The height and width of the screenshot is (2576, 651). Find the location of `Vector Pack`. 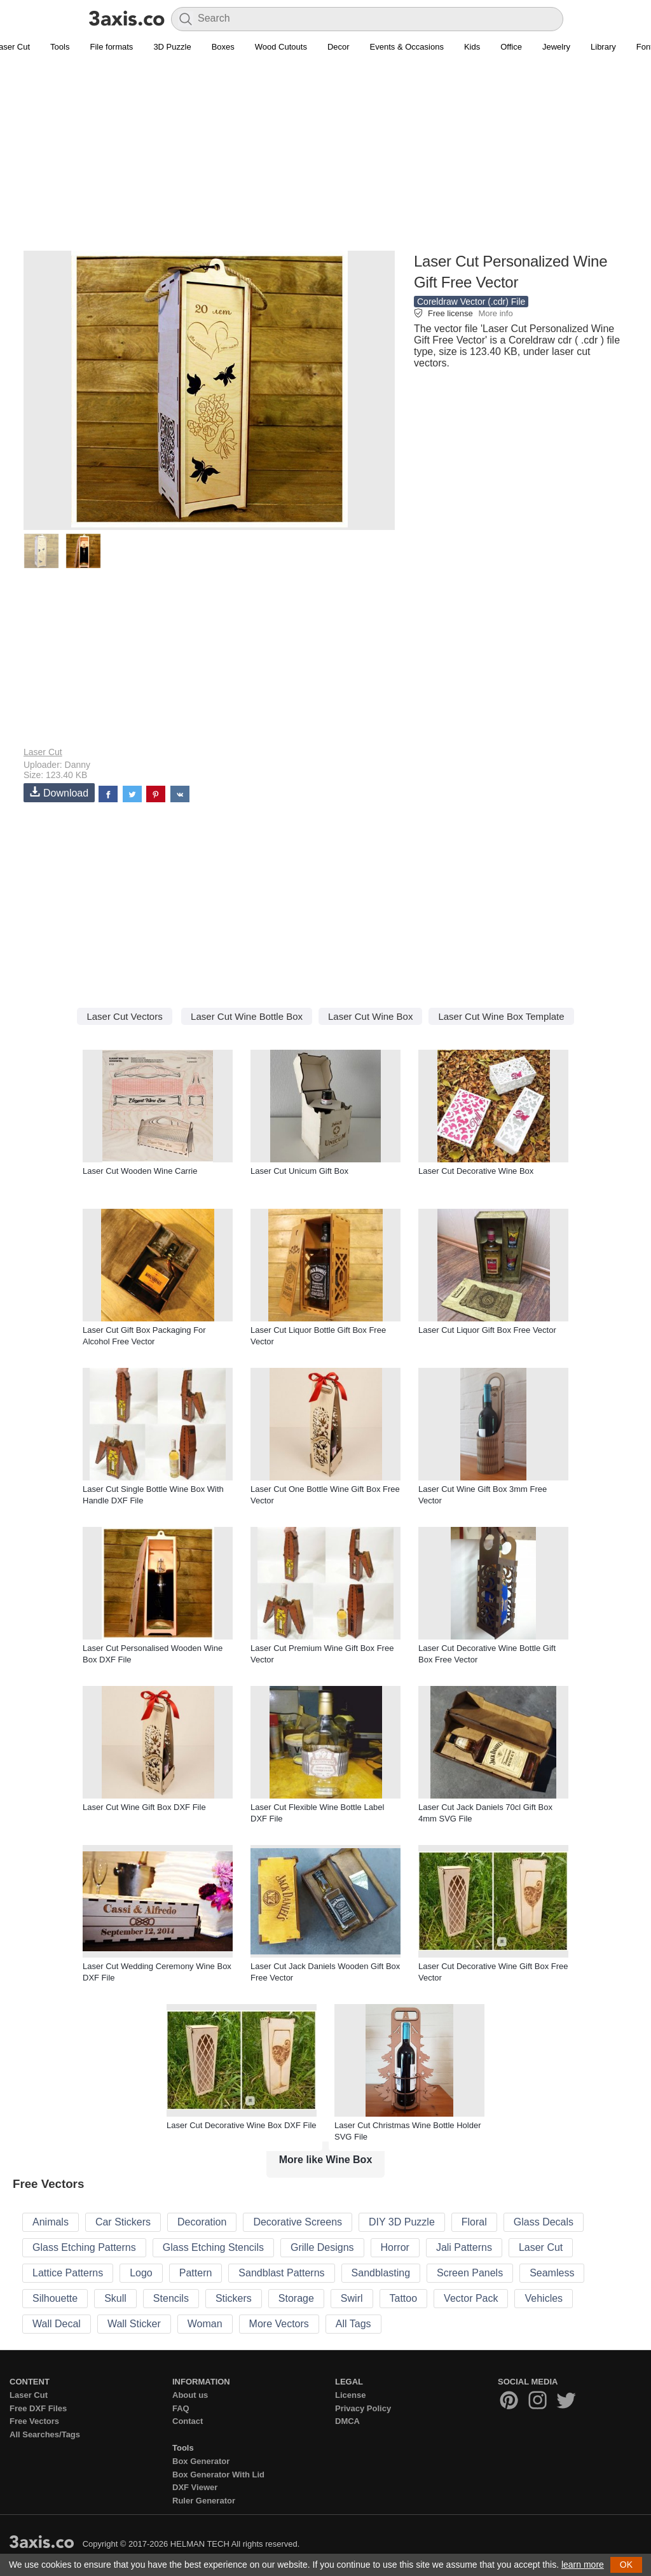

Vector Pack is located at coordinates (471, 2298).